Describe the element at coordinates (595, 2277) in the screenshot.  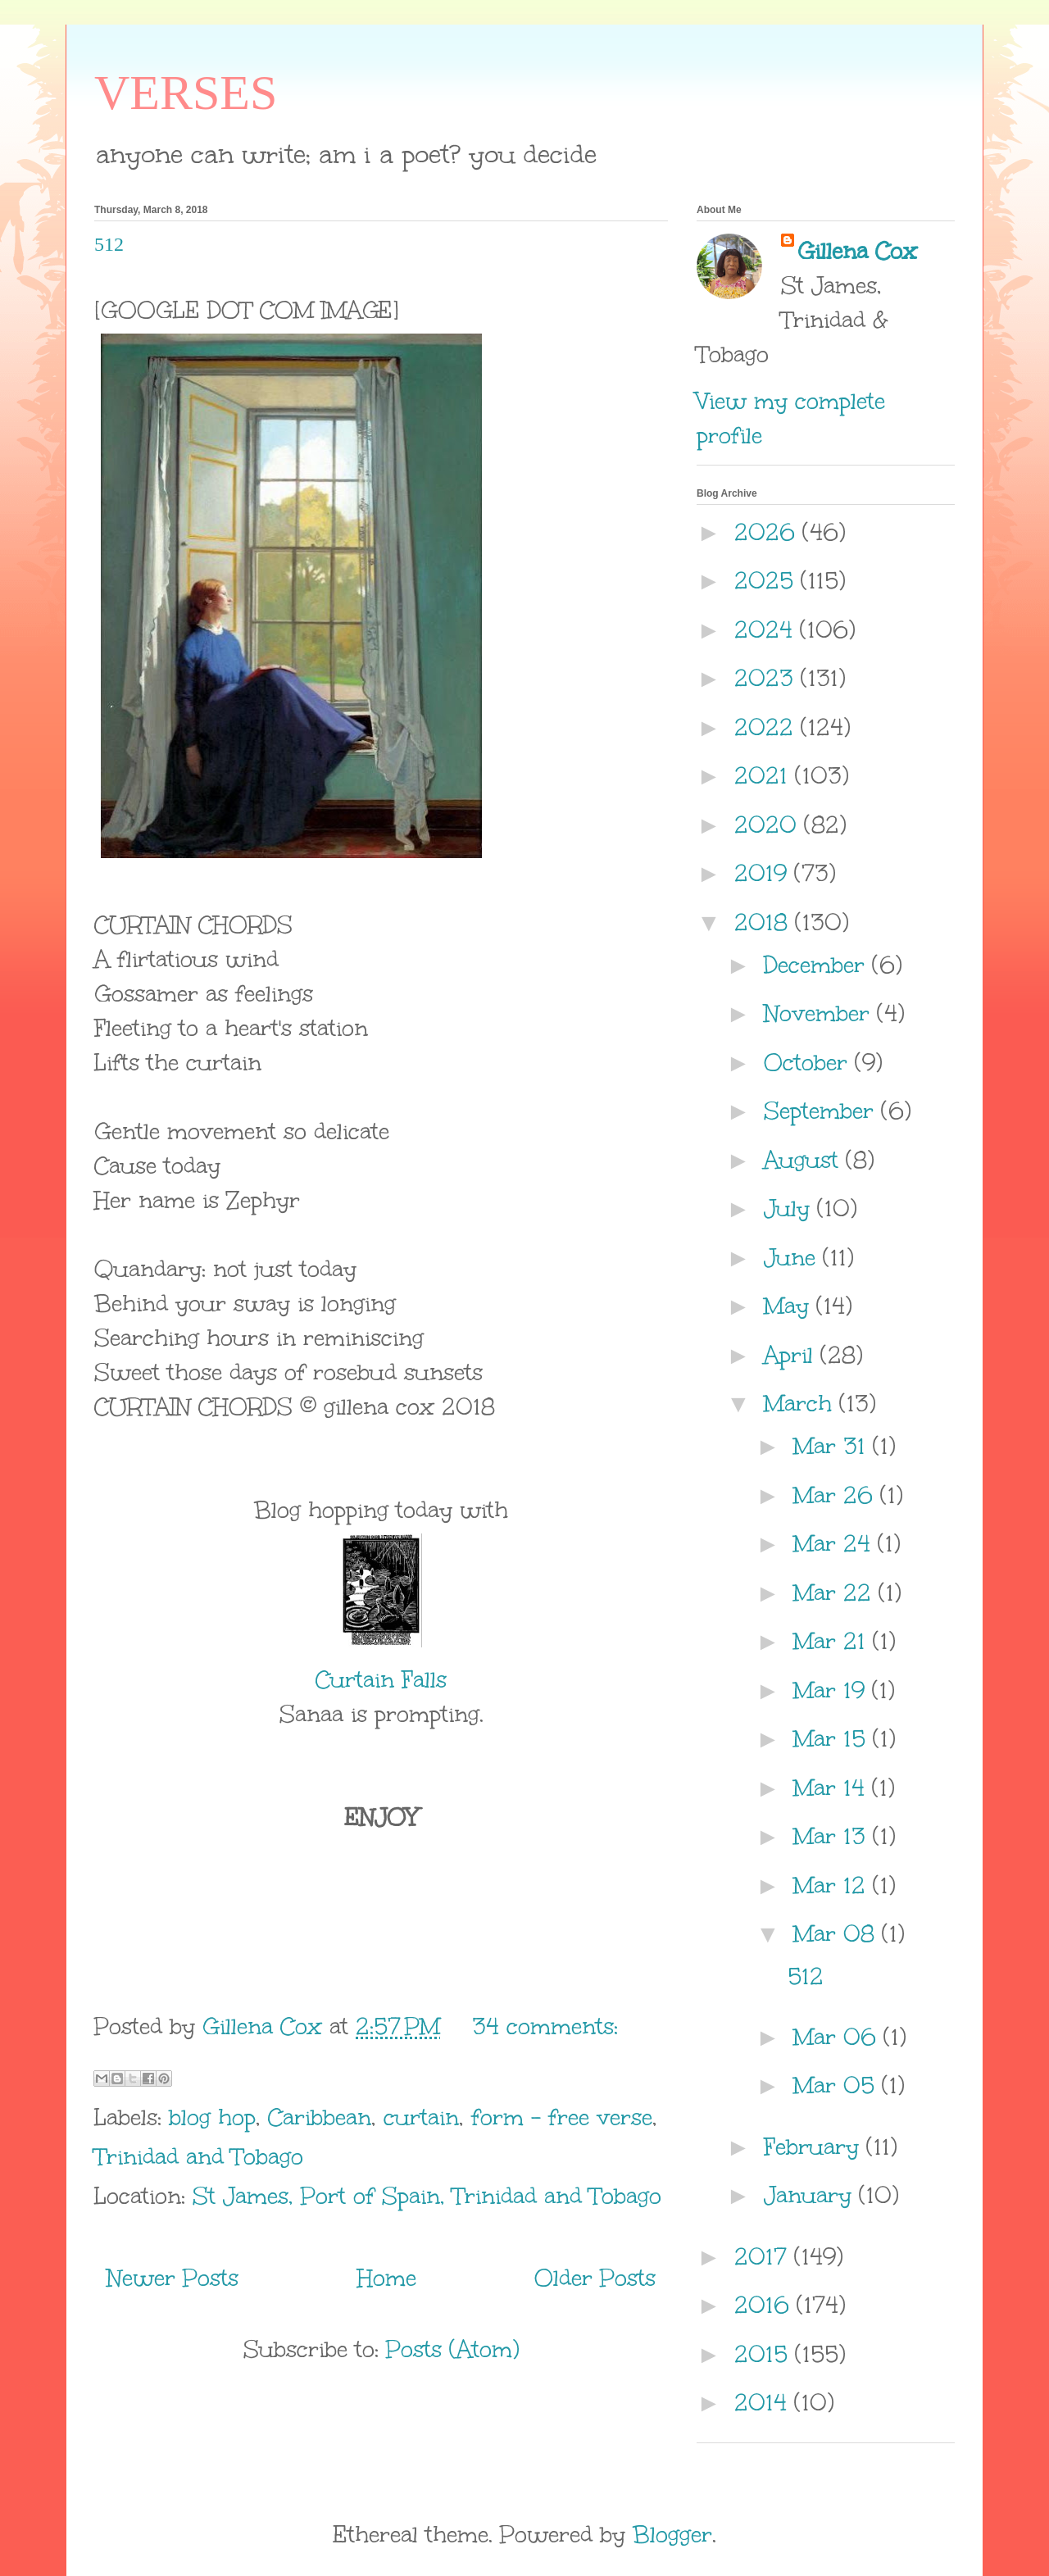
I see `Older Posts` at that location.